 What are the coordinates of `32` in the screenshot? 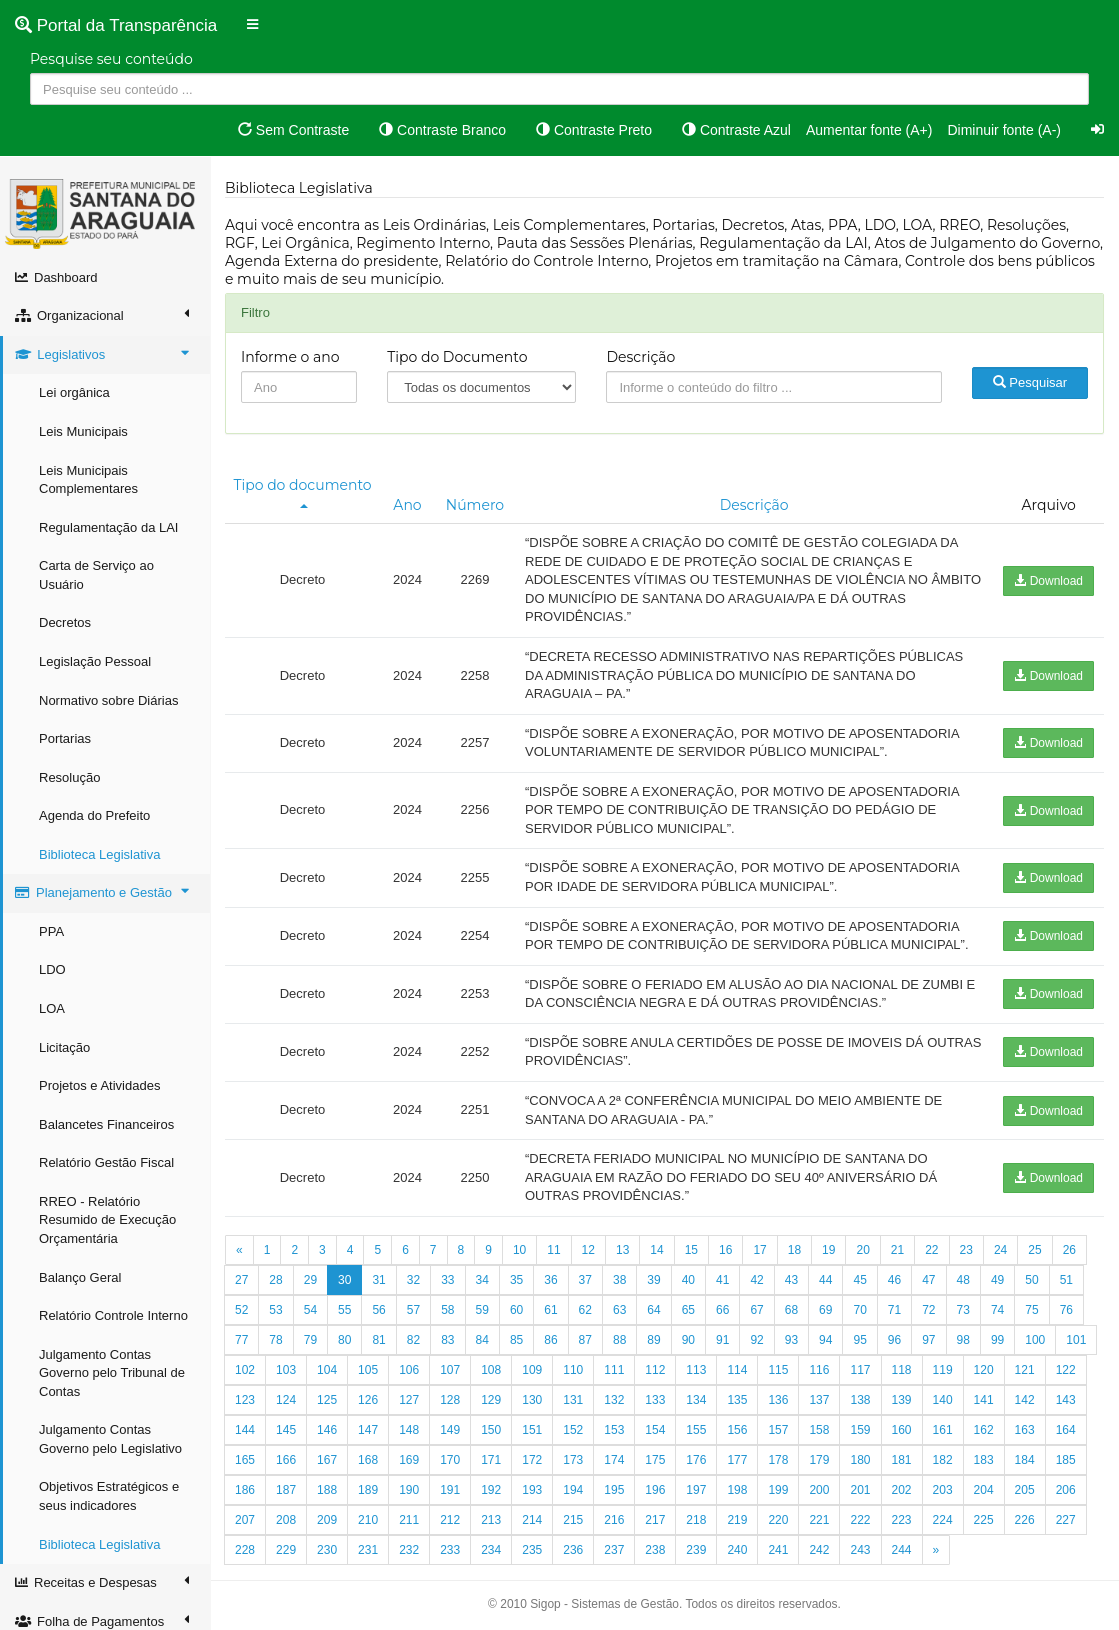 It's located at (413, 1280).